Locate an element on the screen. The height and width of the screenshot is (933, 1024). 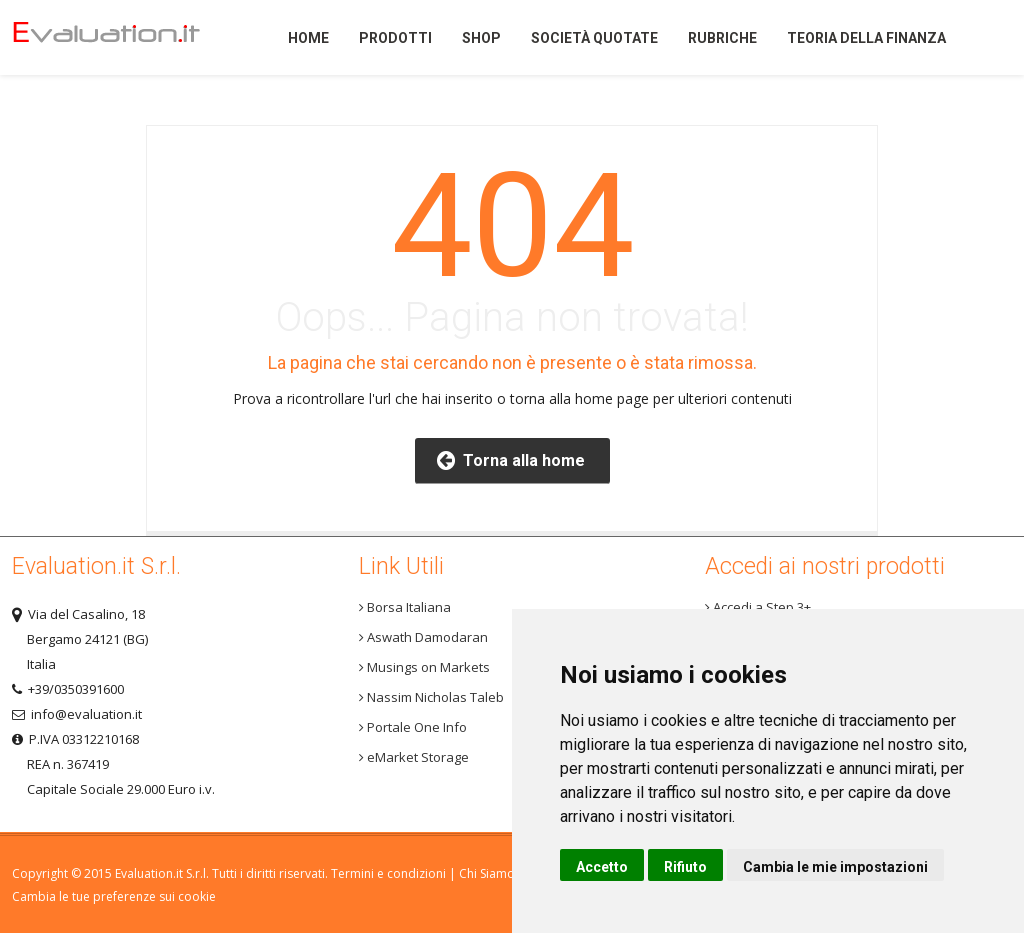
Chi Siamo is located at coordinates (487, 873).